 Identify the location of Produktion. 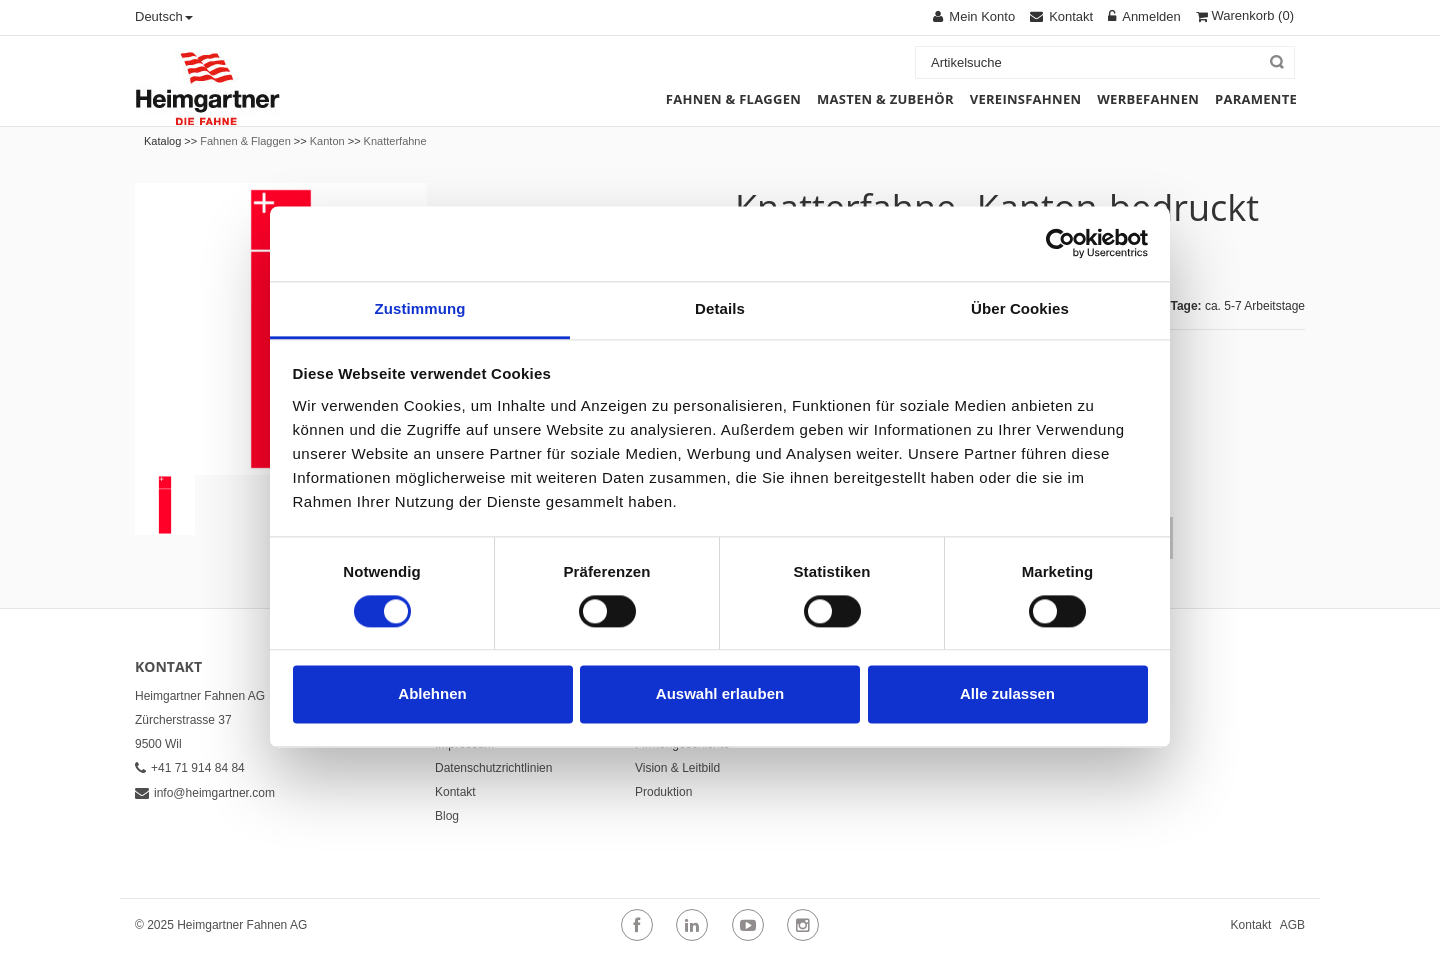
(663, 792).